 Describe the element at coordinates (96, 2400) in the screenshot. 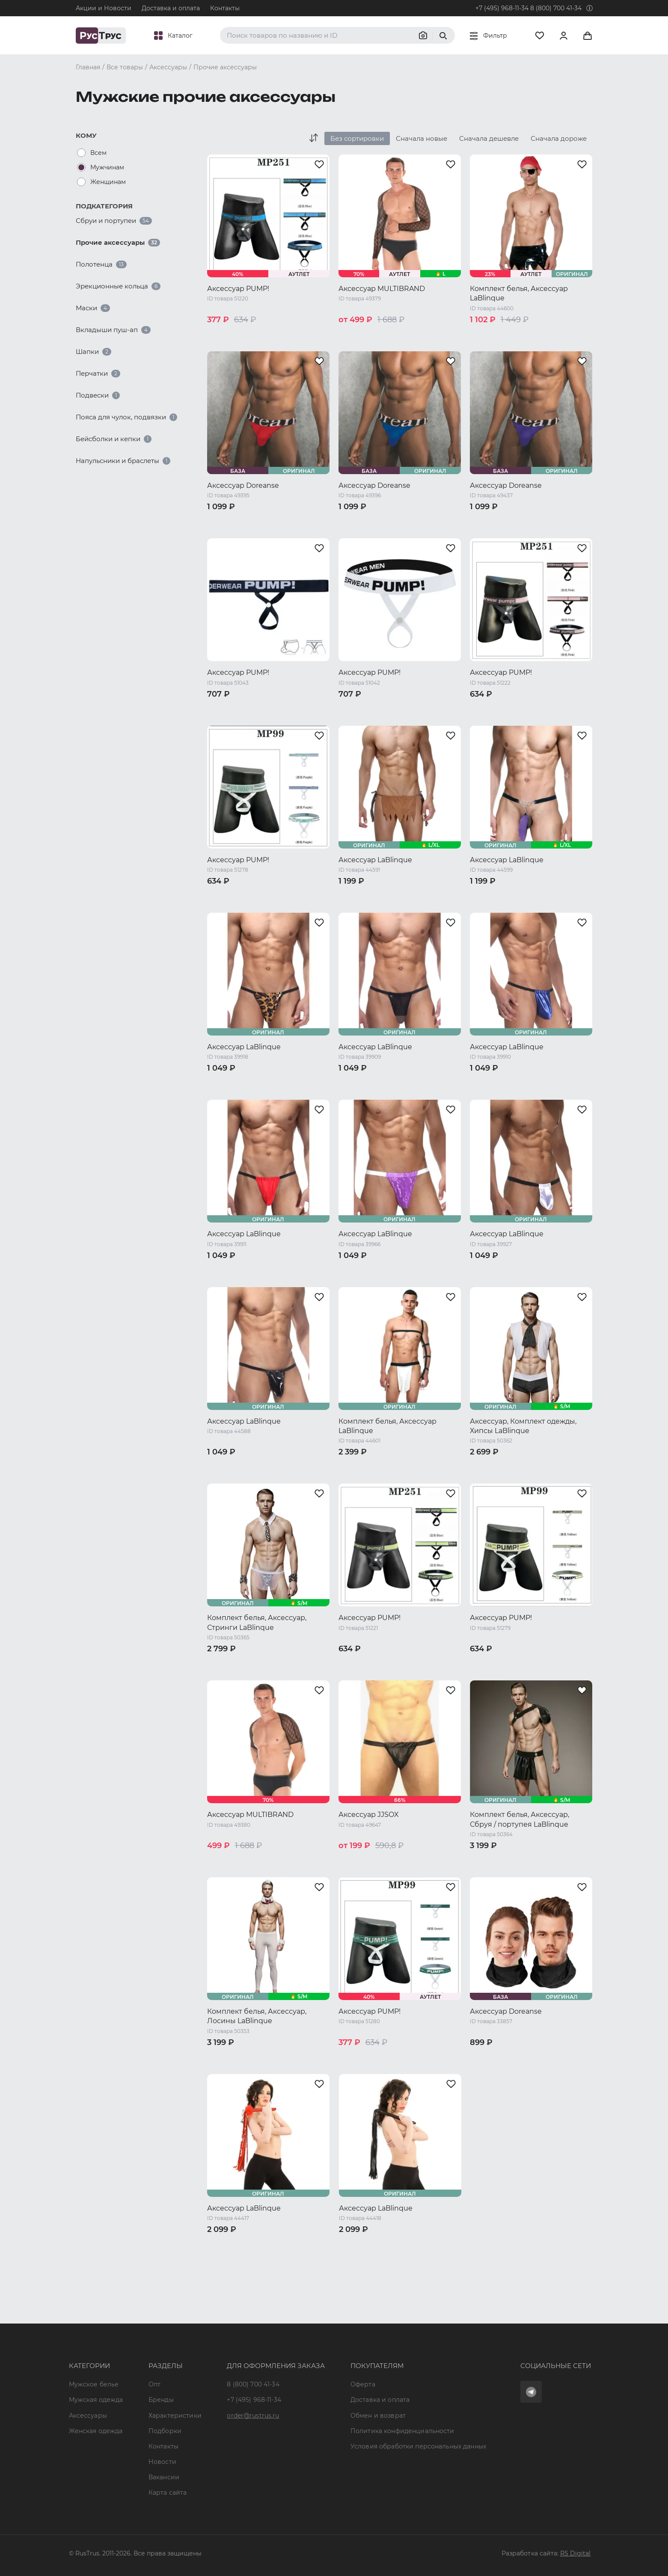

I see `Мужская одежда` at that location.